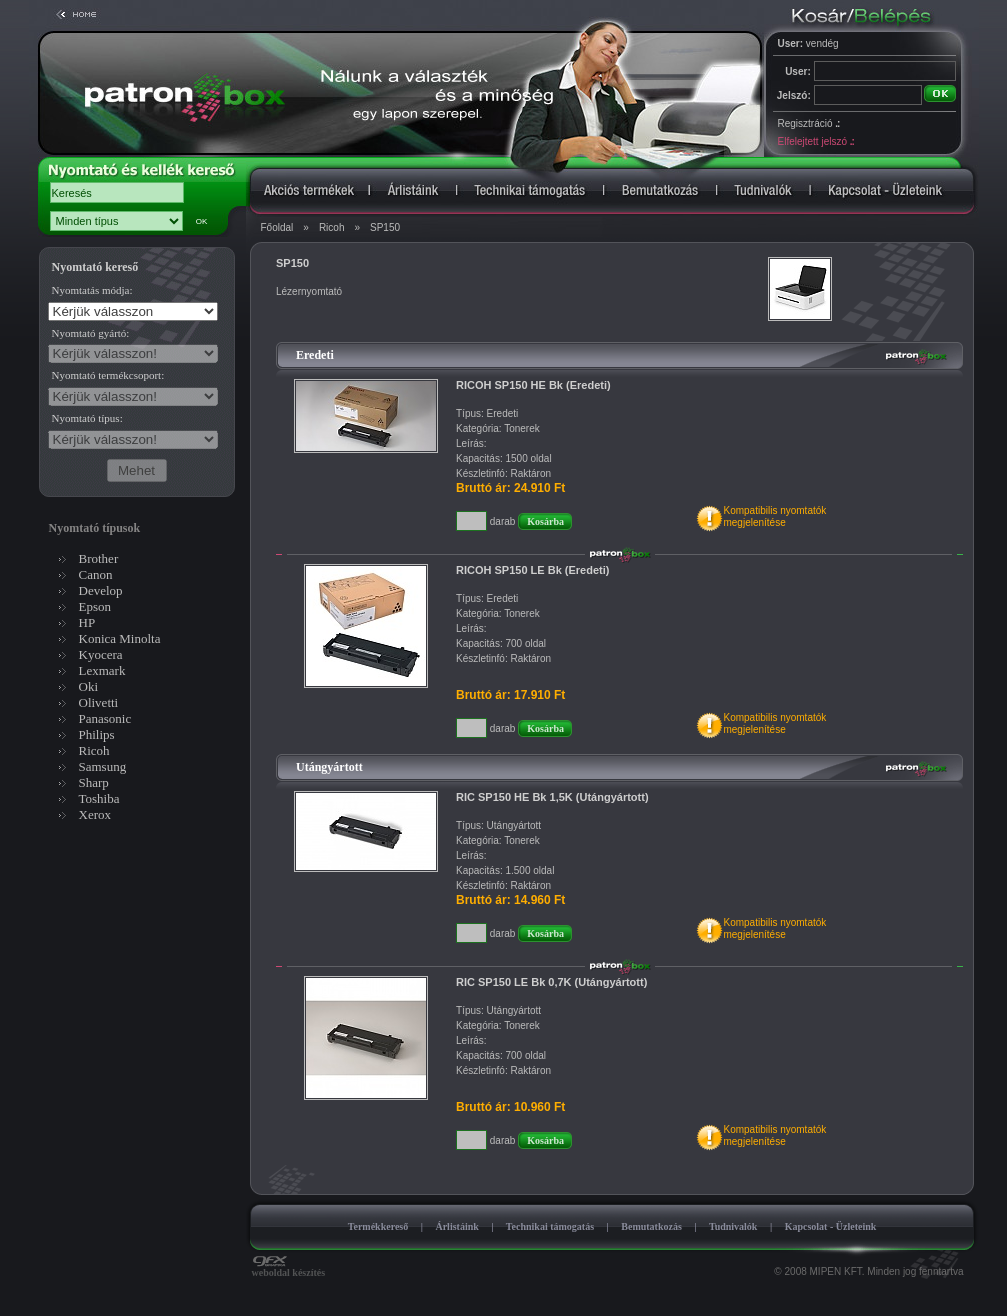 This screenshot has width=1007, height=1316. What do you see at coordinates (91, 333) in the screenshot?
I see `Nyomtató gyártó:` at bounding box center [91, 333].